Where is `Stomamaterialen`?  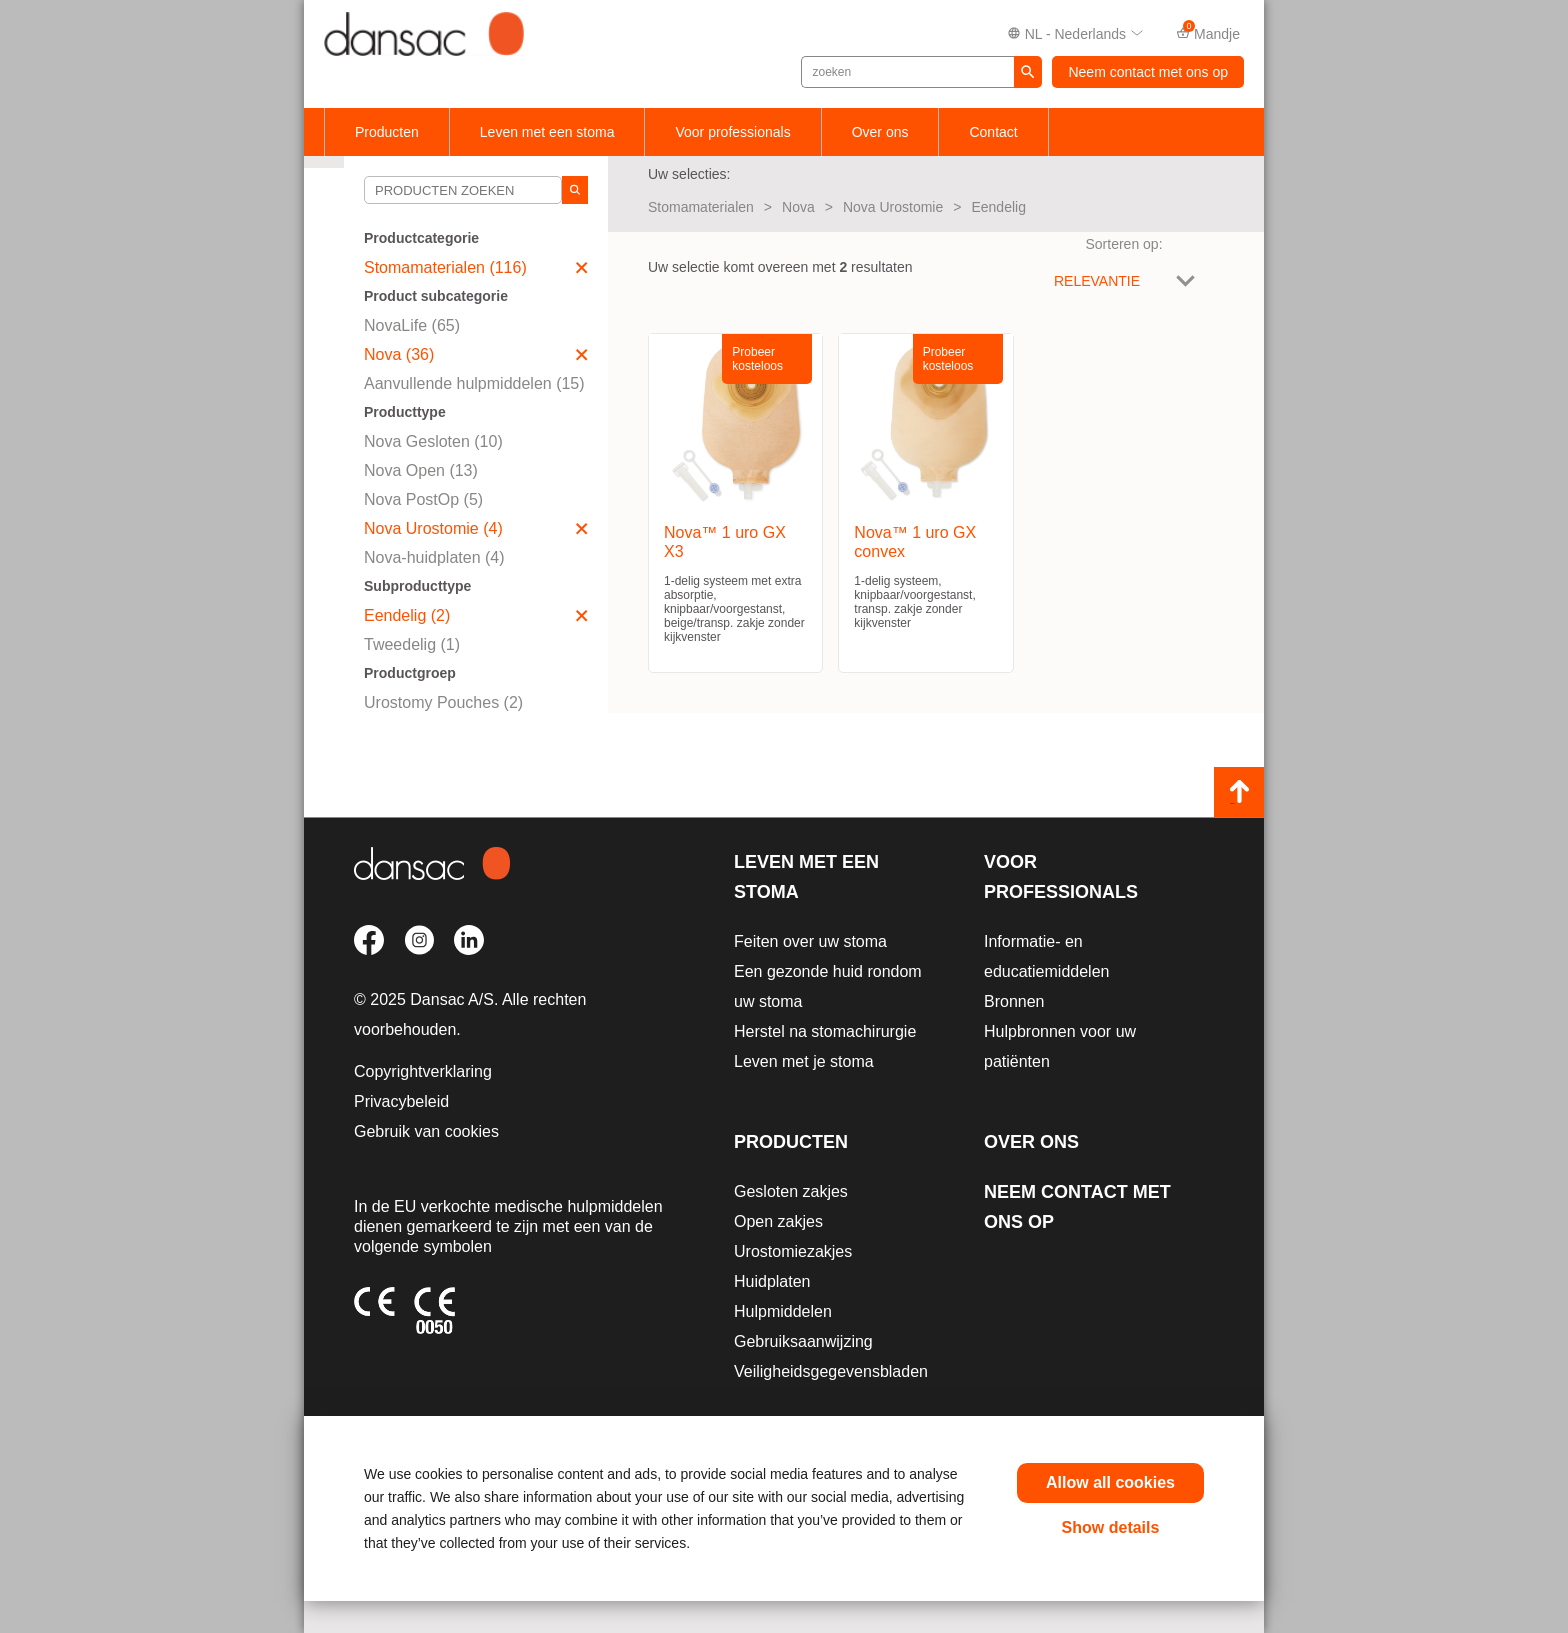 Stomamaterialen is located at coordinates (701, 207).